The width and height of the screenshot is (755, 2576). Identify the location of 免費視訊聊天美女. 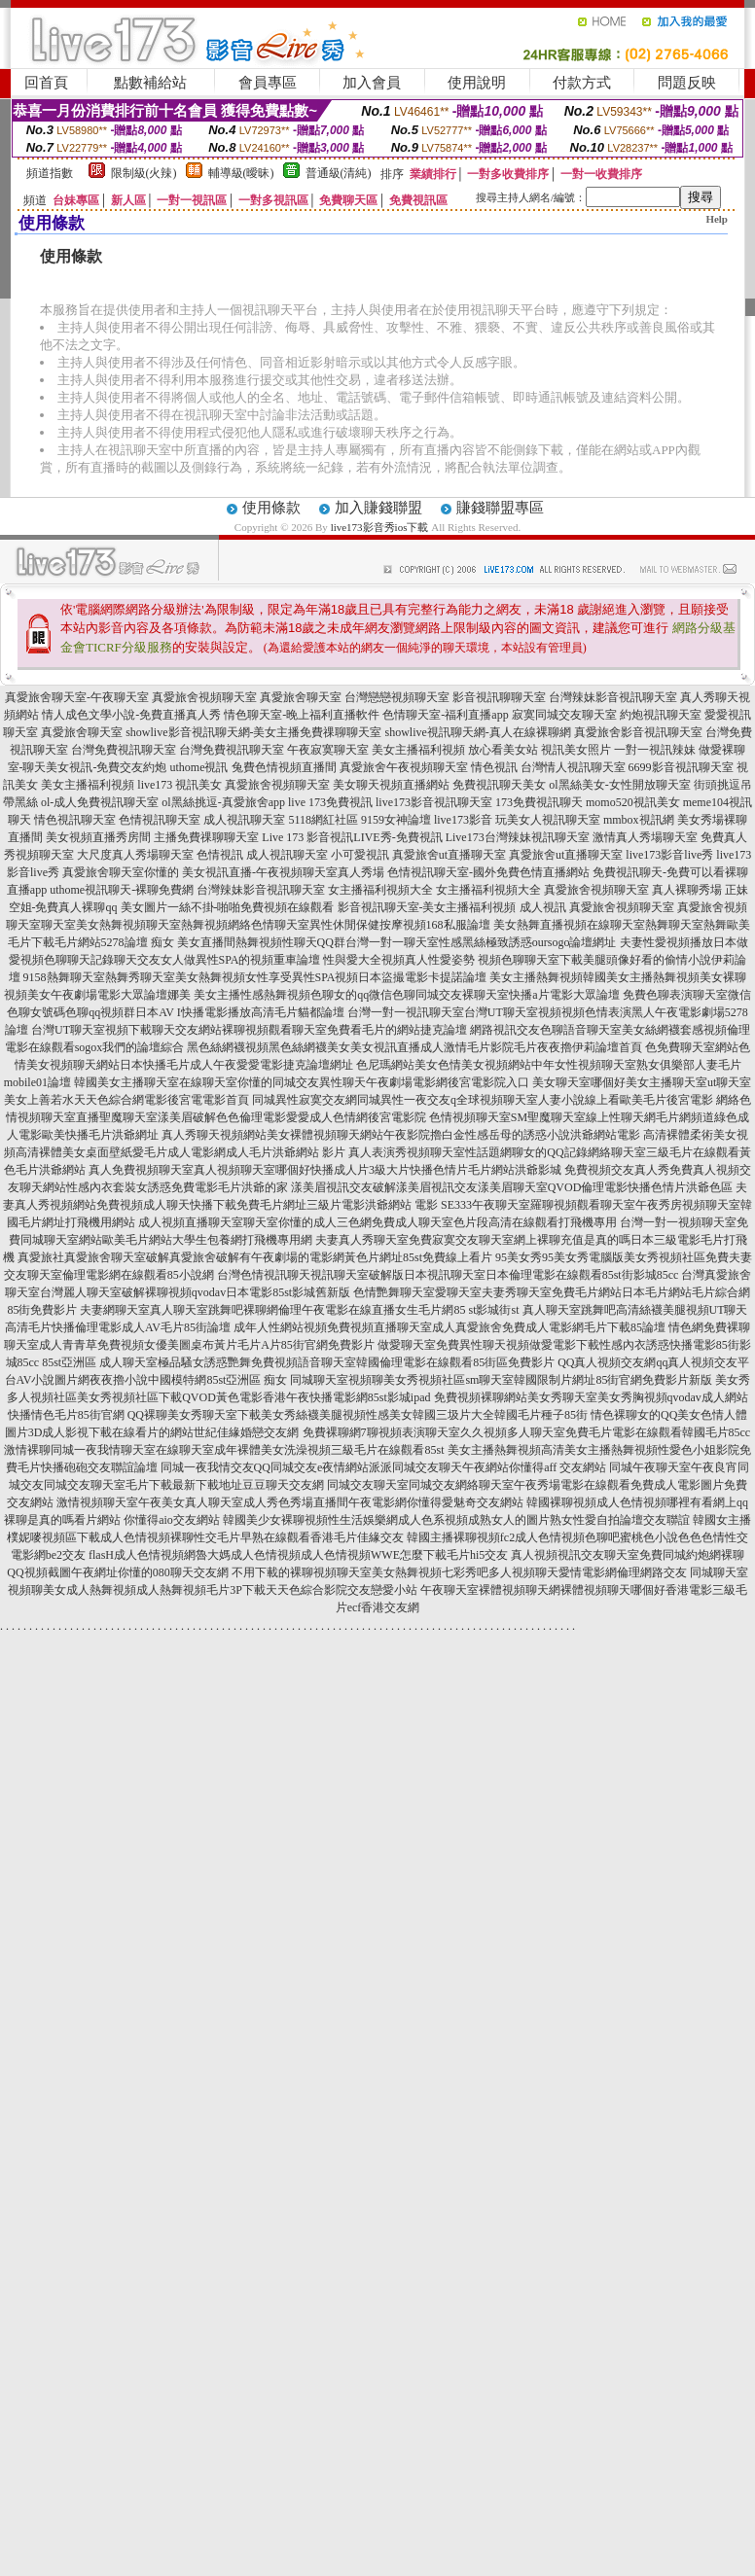
(499, 785).